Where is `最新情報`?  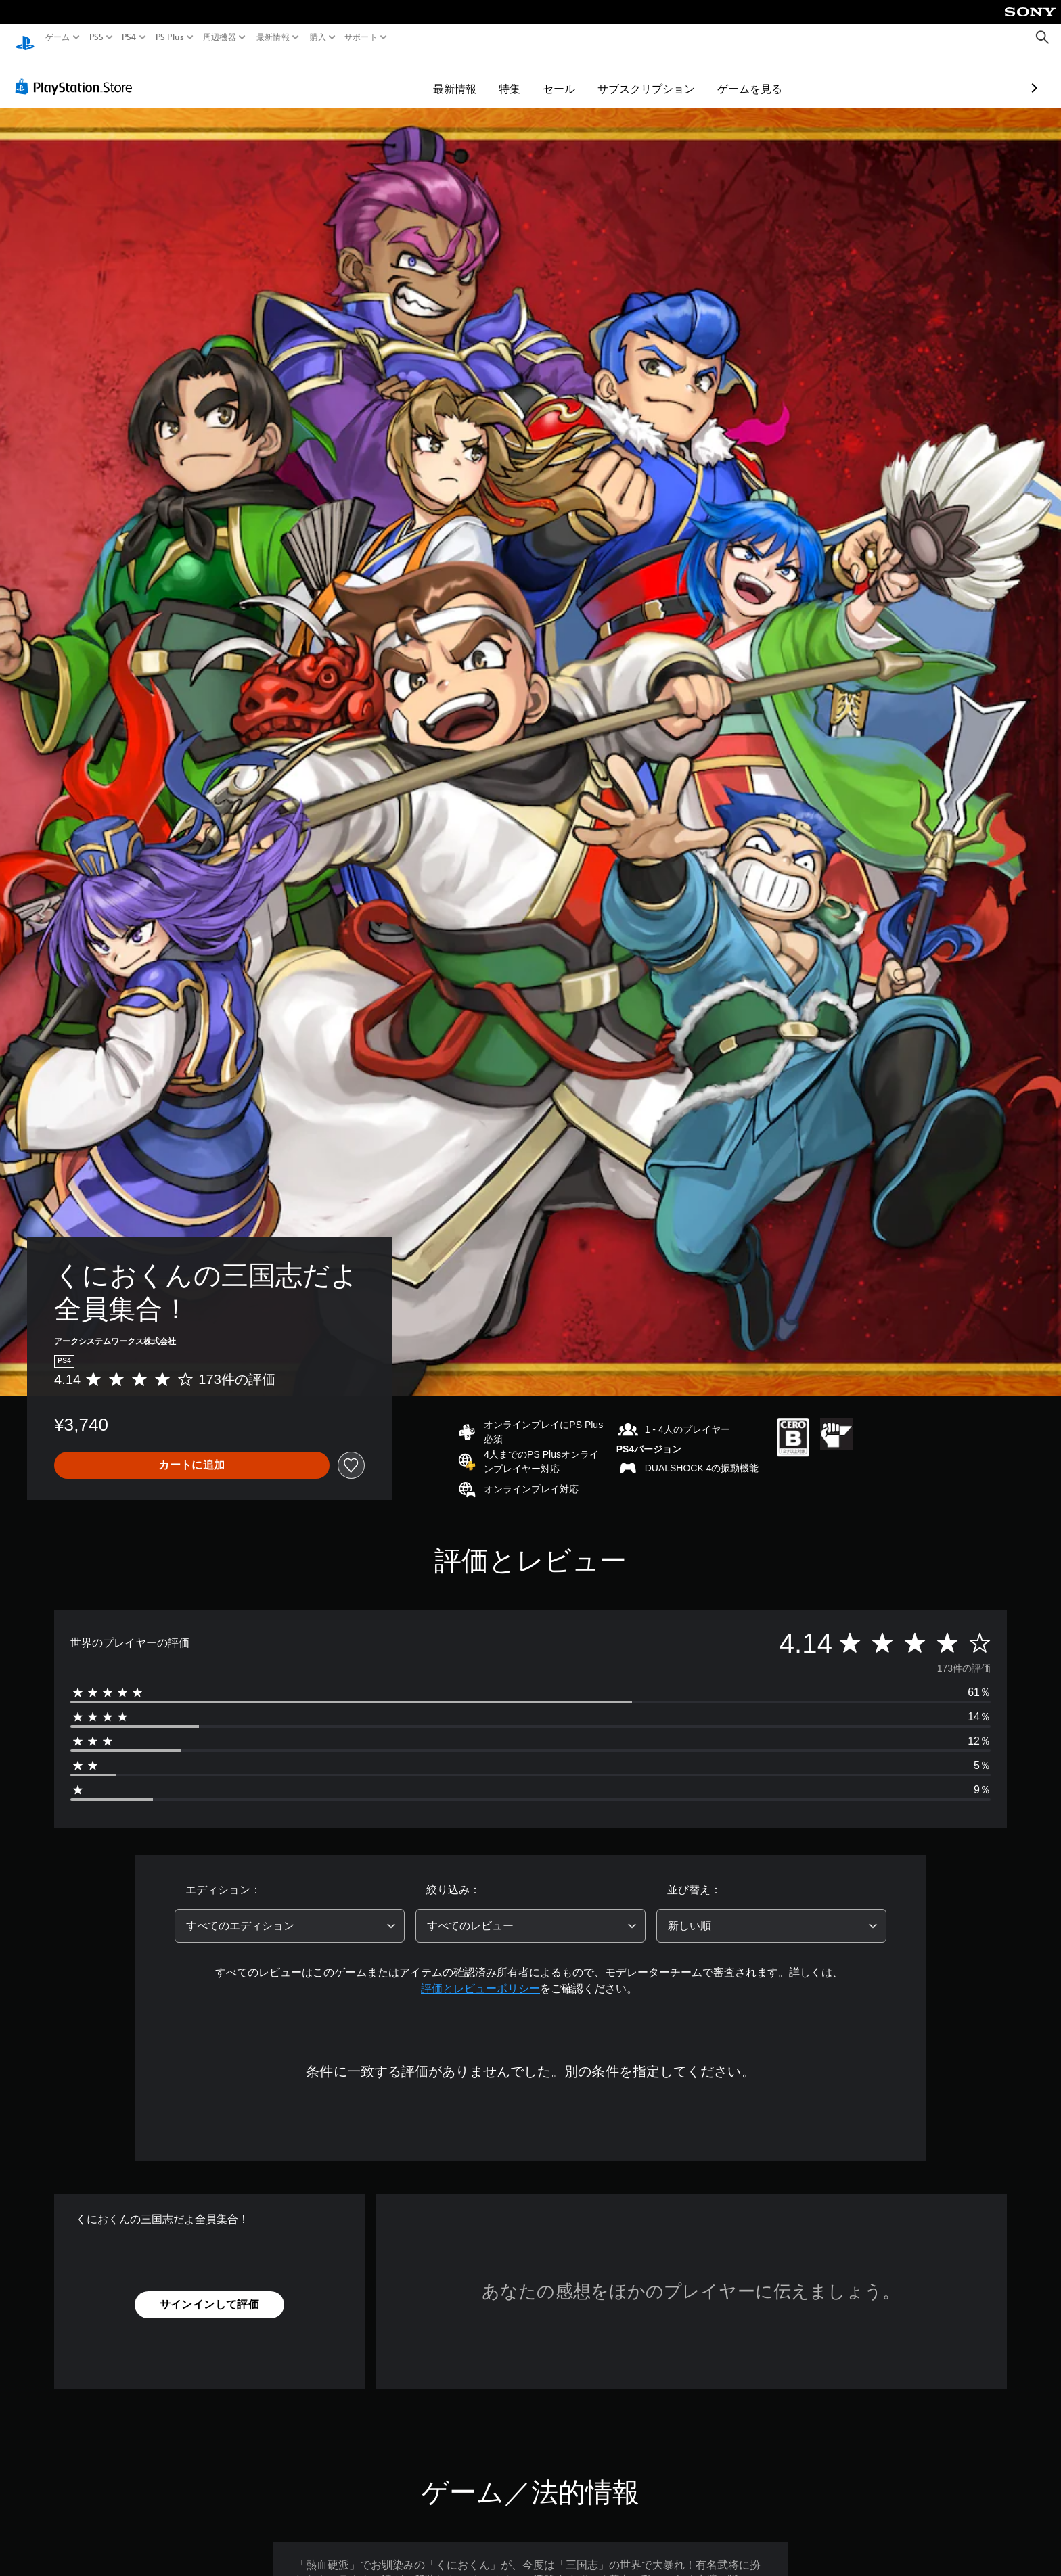
最新情報 is located at coordinates (273, 37).